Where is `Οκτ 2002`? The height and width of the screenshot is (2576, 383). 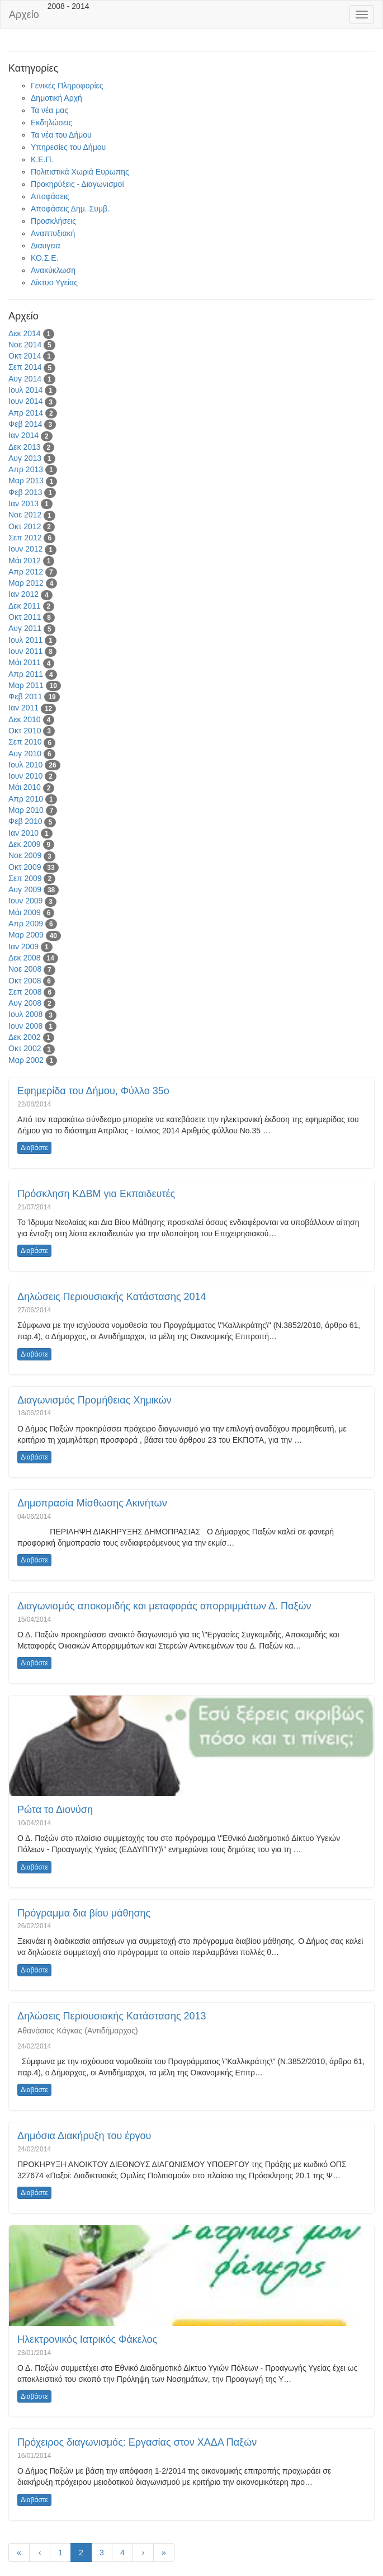
Οκτ 2002 is located at coordinates (24, 1048).